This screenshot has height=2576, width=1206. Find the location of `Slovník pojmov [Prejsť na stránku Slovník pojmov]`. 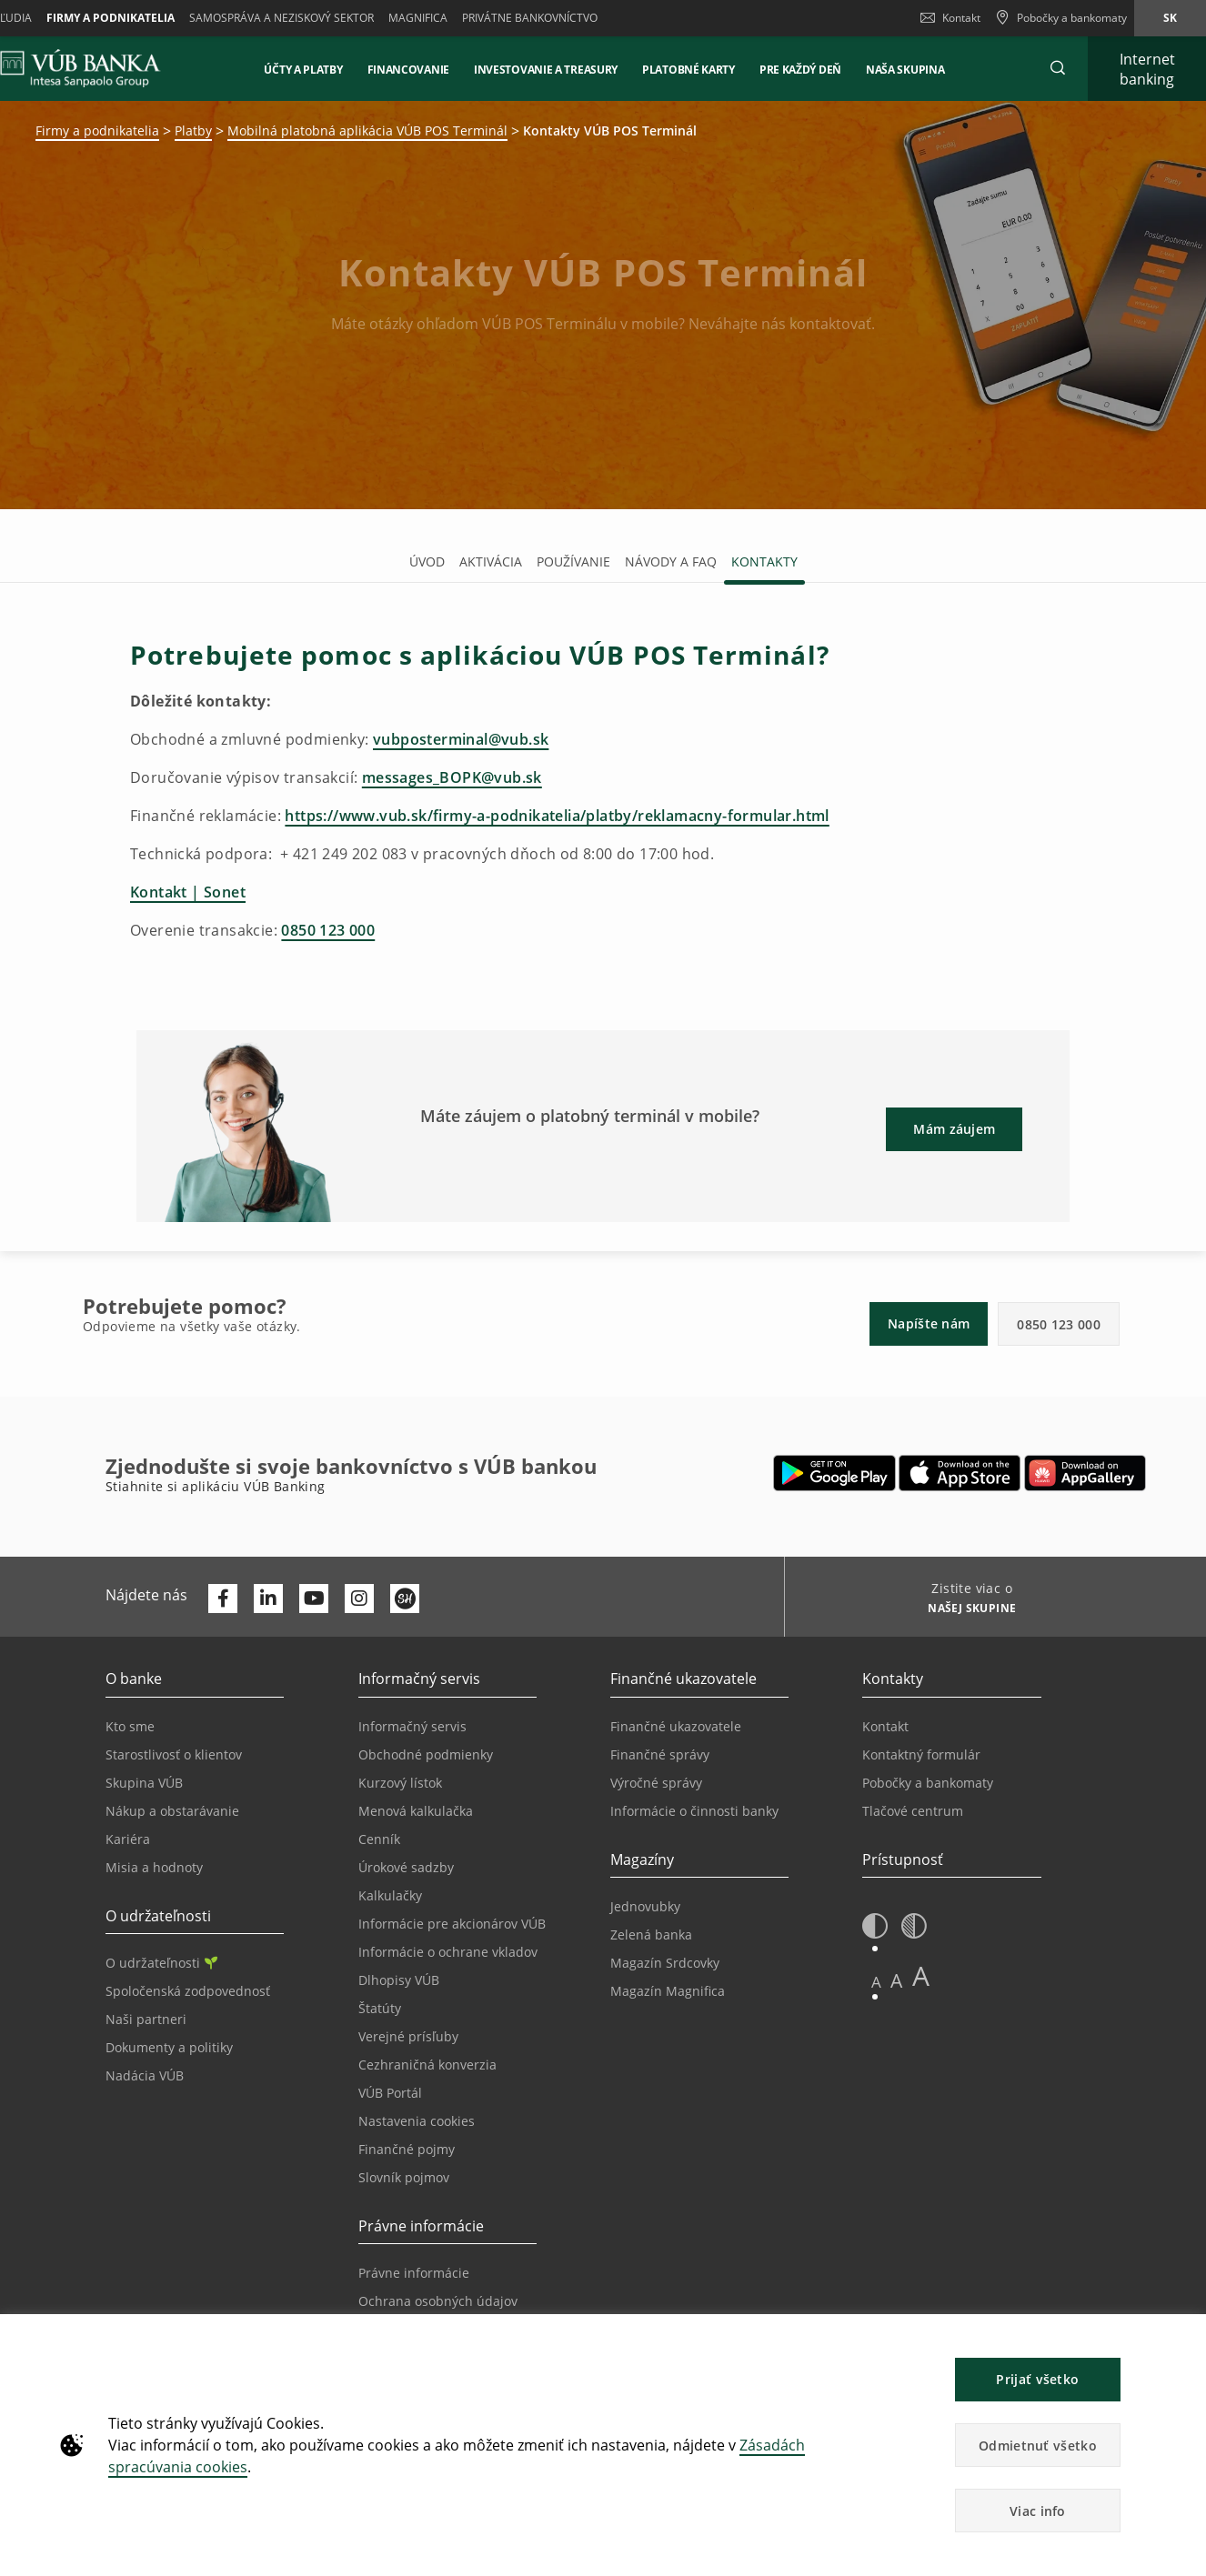

Slovník pojmov [Prejsť na stránku Slovník pojmov] is located at coordinates (403, 2177).